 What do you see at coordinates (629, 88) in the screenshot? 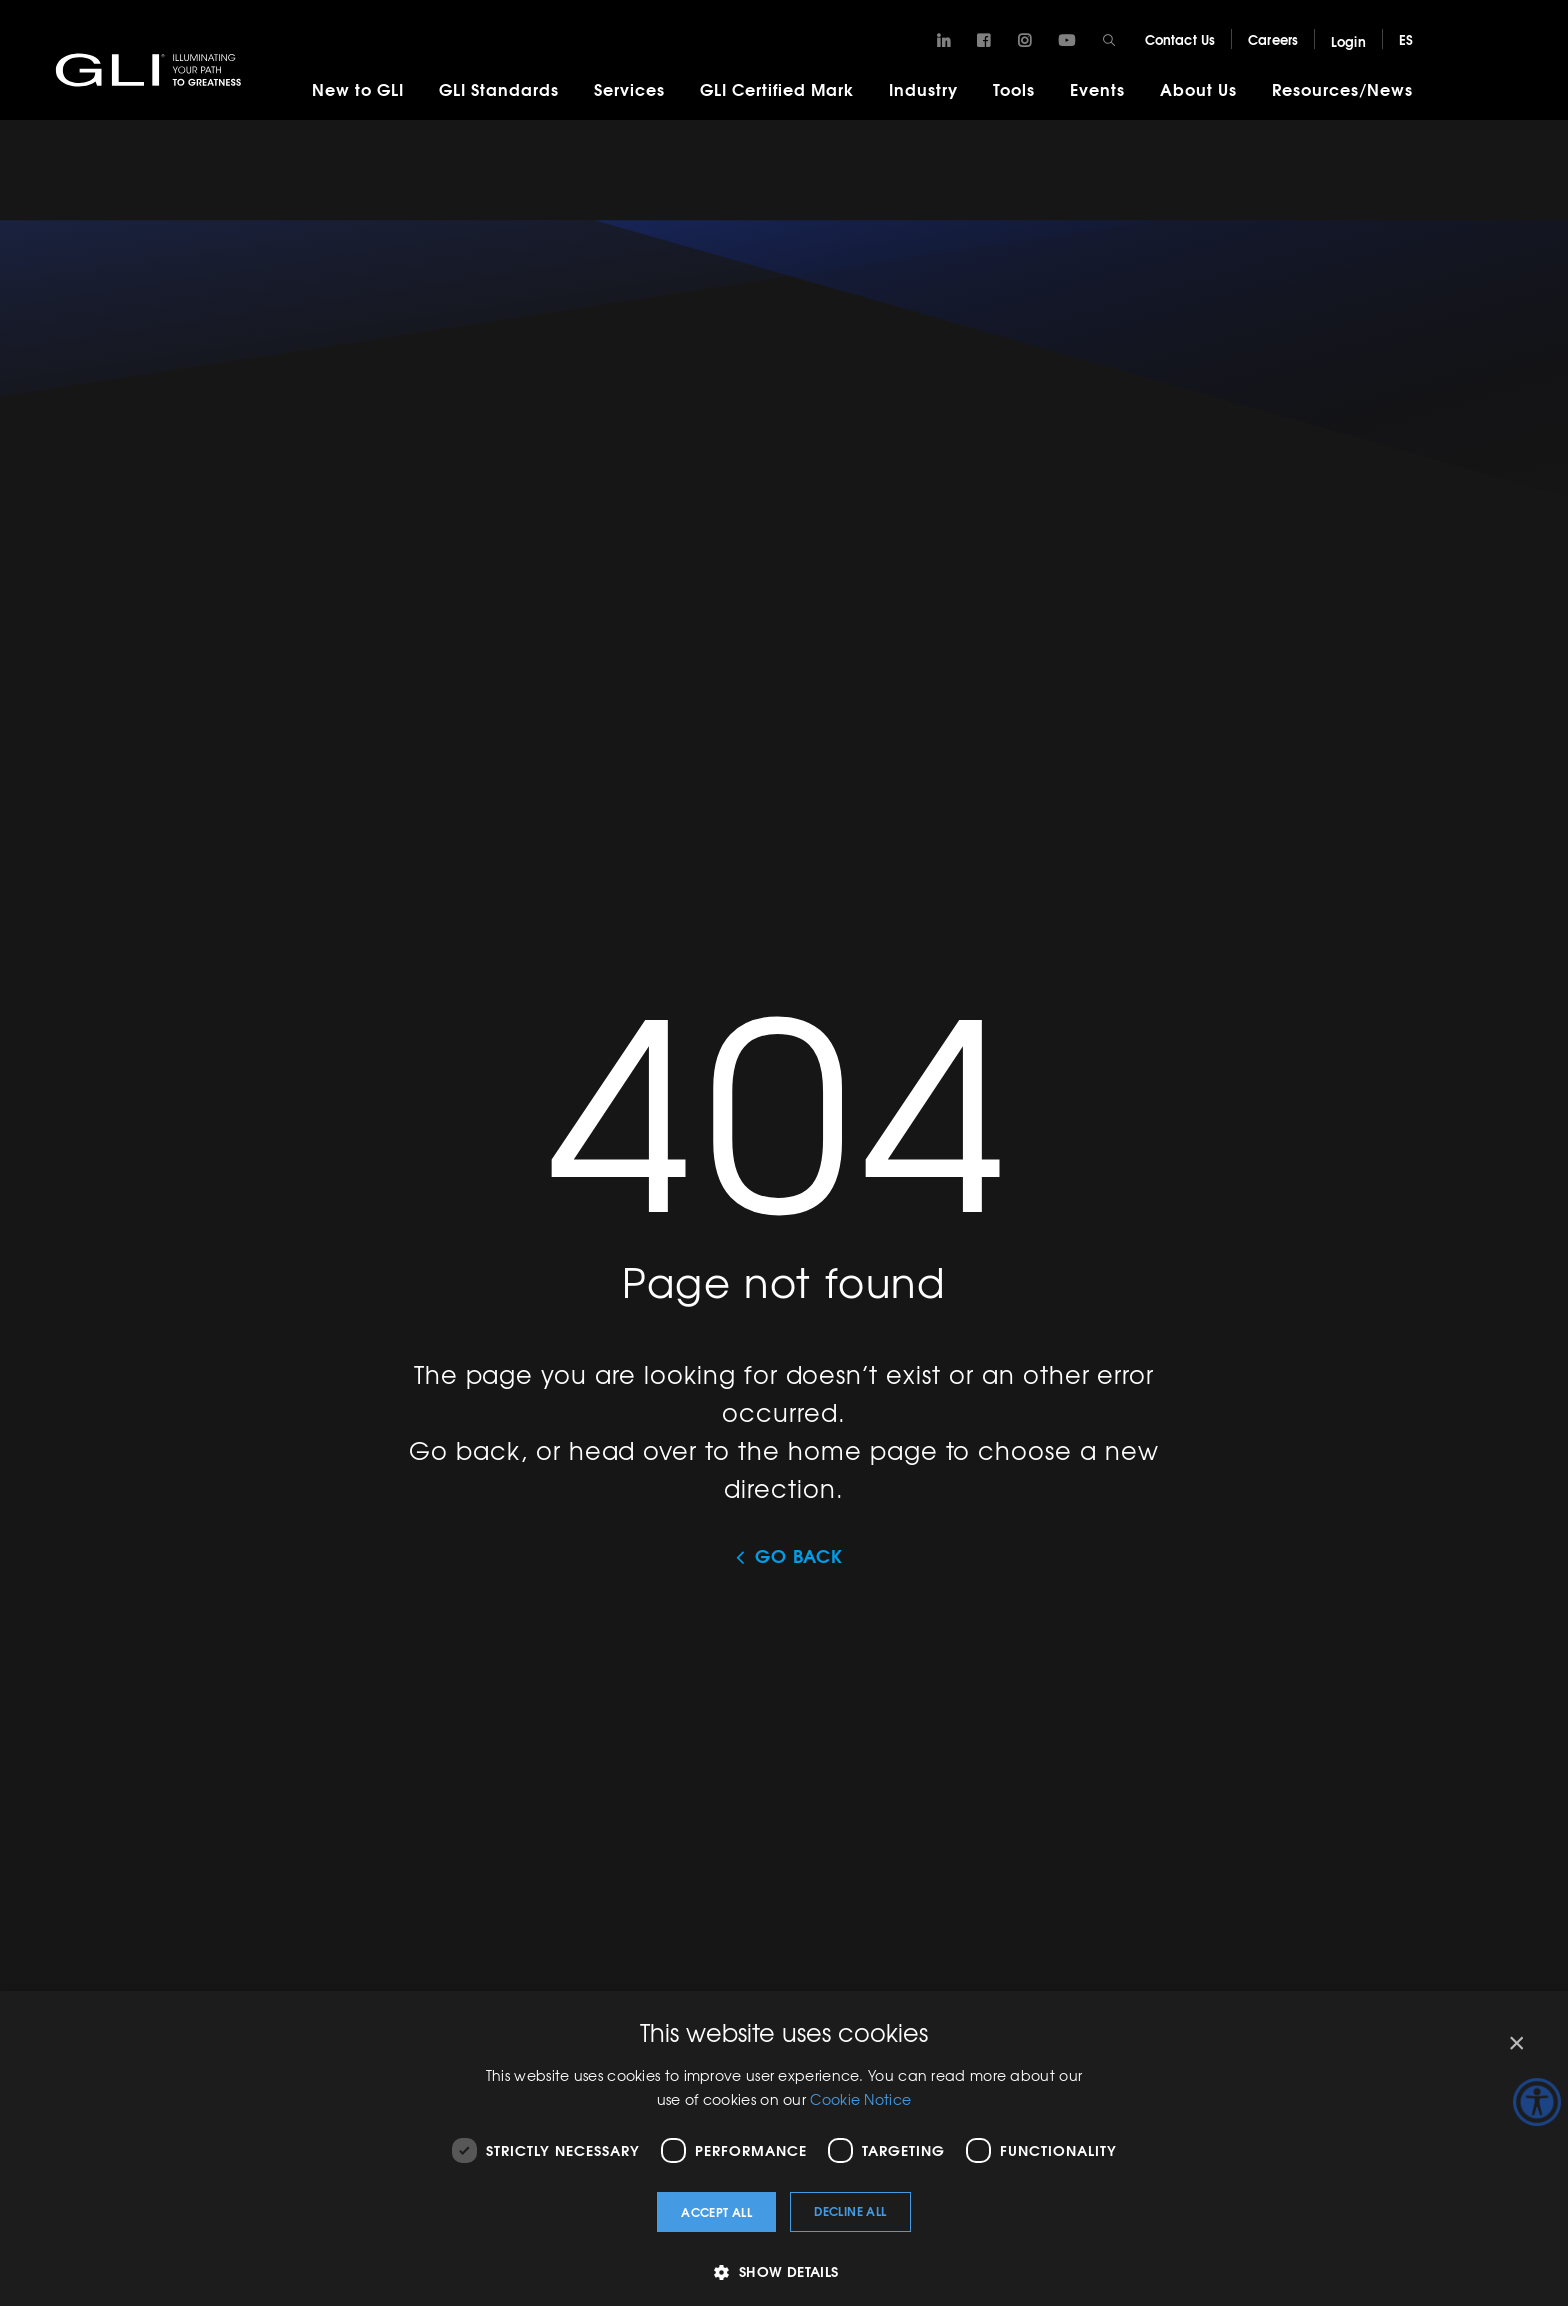
I see `Services` at bounding box center [629, 88].